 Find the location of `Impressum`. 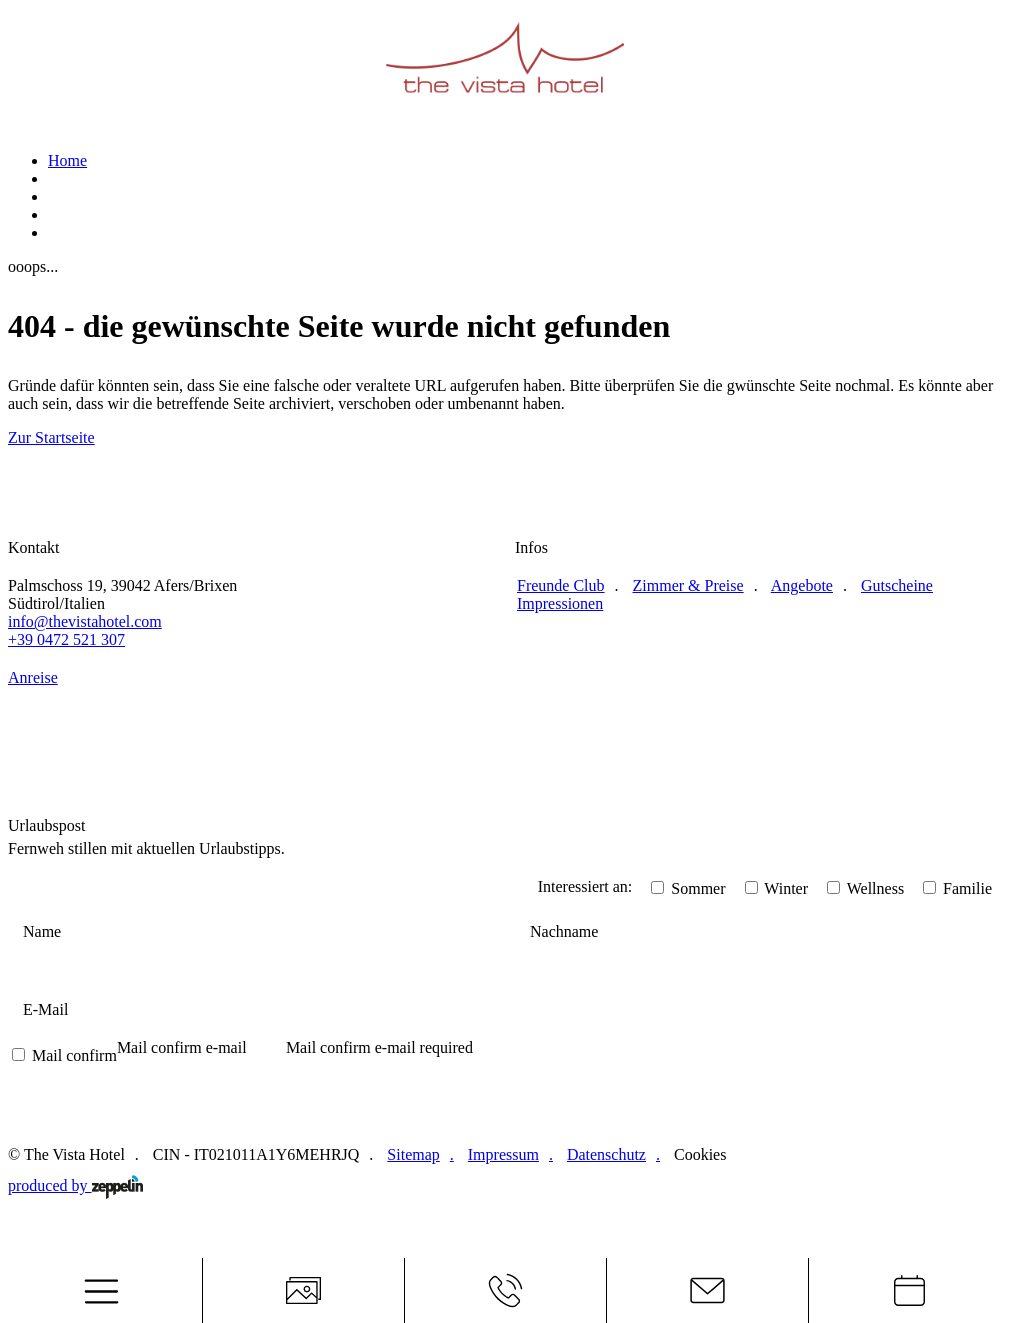

Impressum is located at coordinates (503, 1154).